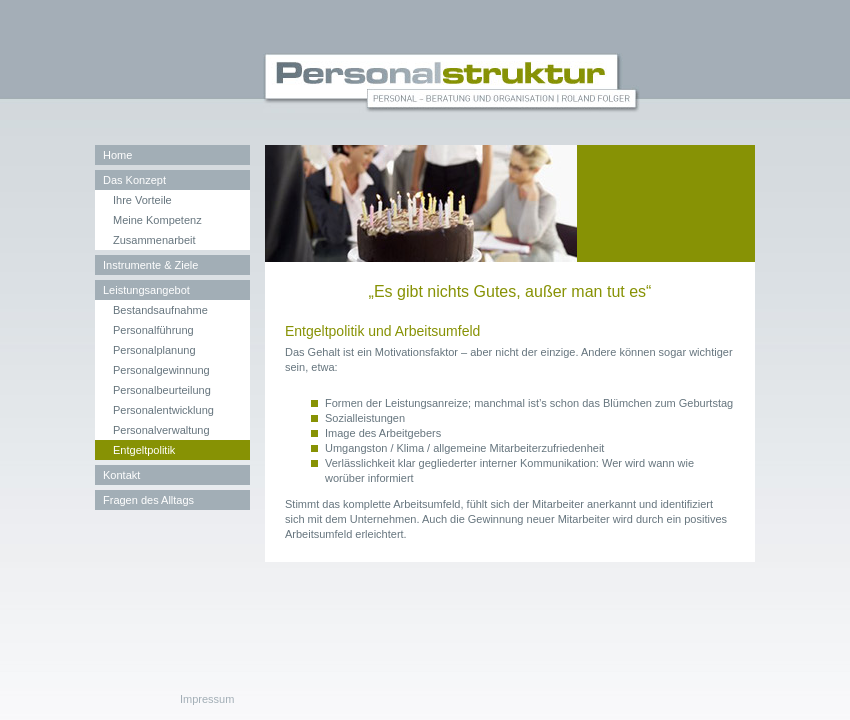 The width and height of the screenshot is (850, 720). I want to click on Impressum, so click(207, 699).